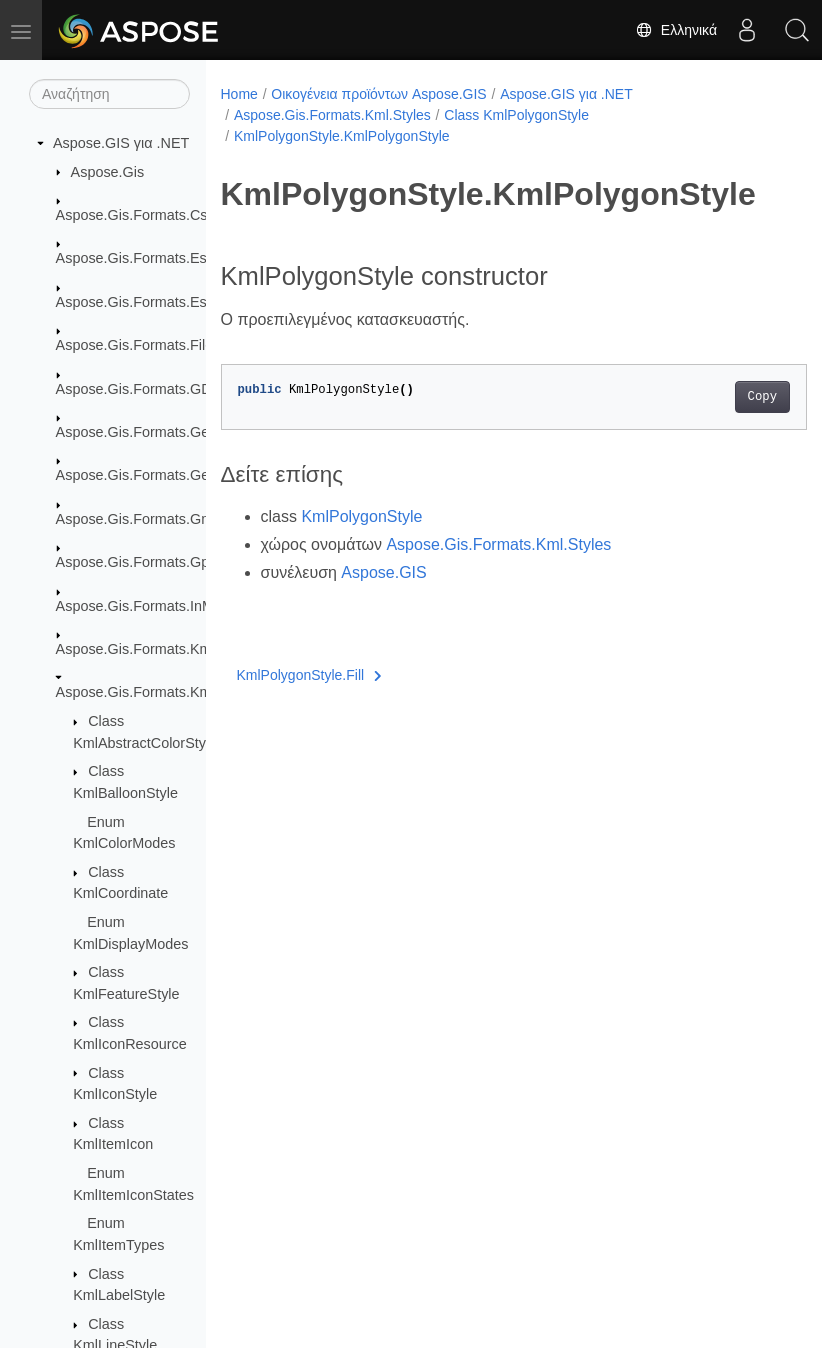 The height and width of the screenshot is (1368, 822). I want to click on Aspose.Gis.Formats.GeoTiff, so click(146, 475).